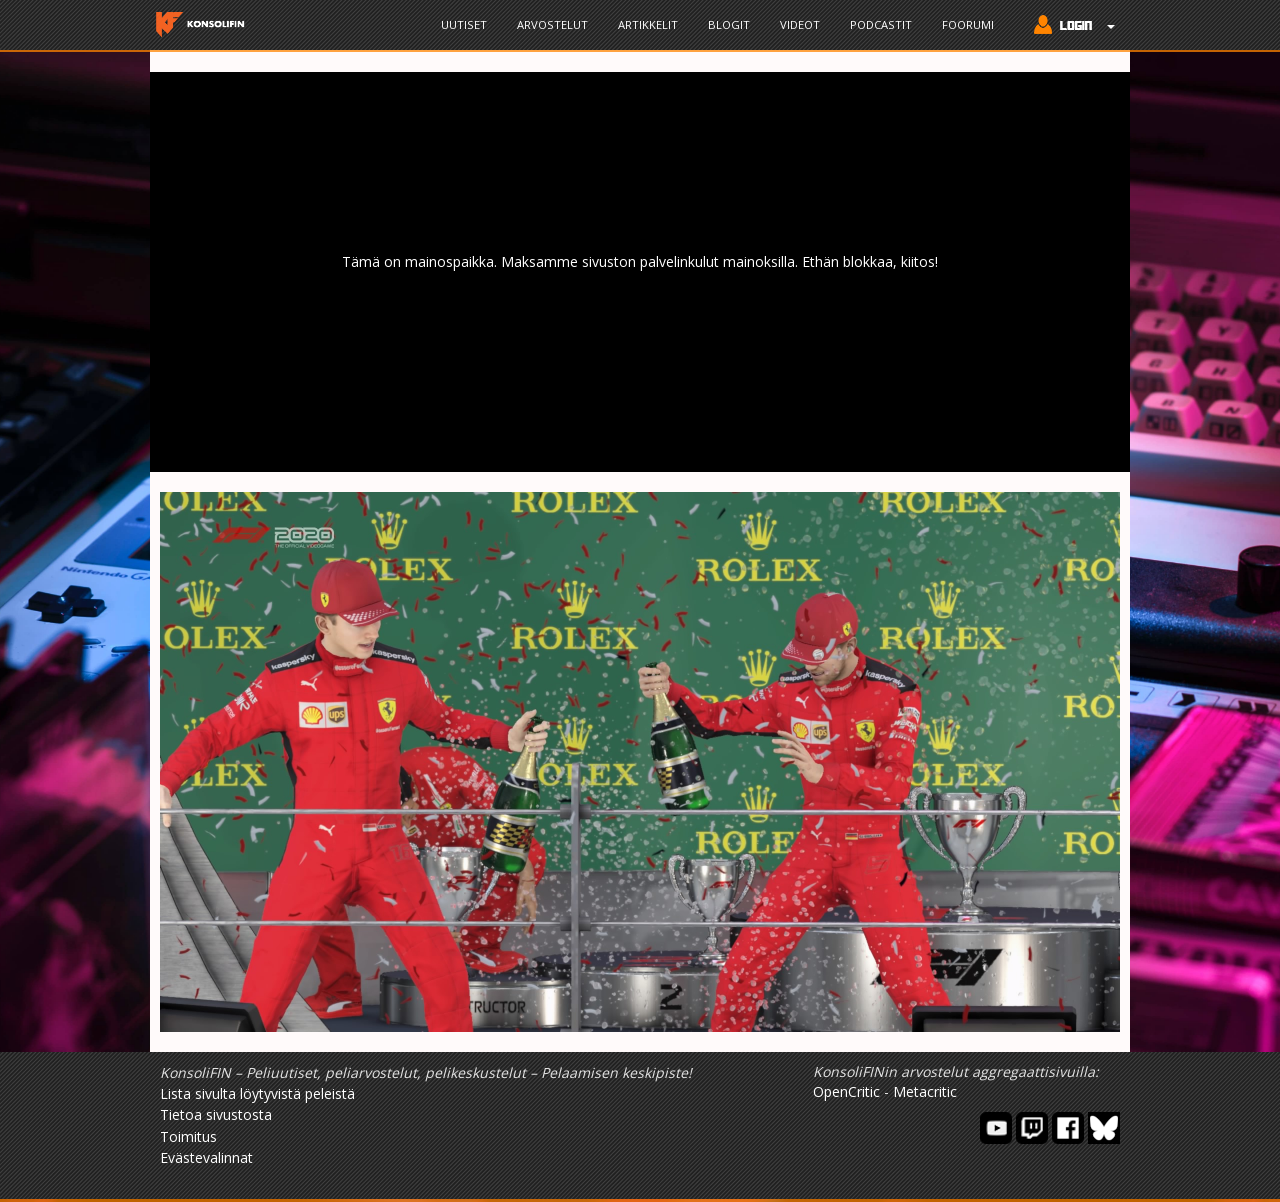 The height and width of the screenshot is (1202, 1280). Describe the element at coordinates (464, 24) in the screenshot. I see `Uutiset` at that location.